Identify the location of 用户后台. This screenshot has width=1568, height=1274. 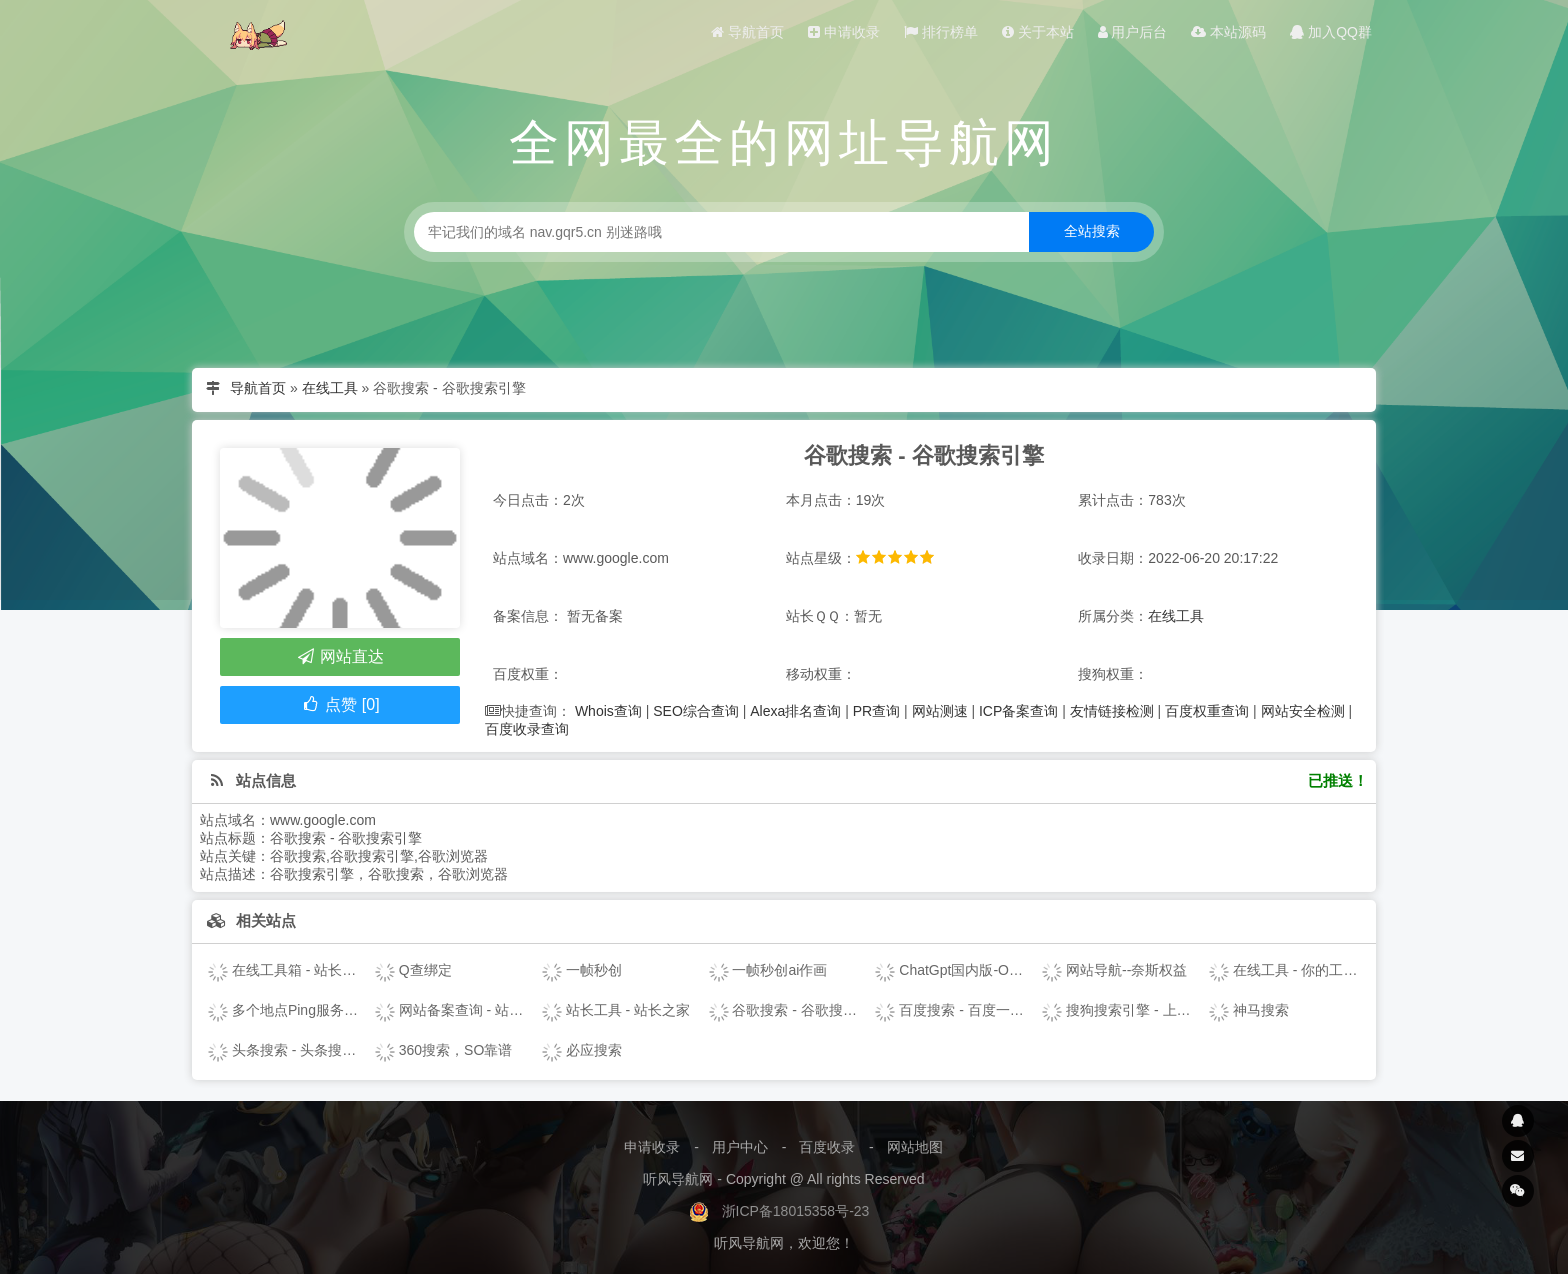
(1133, 32).